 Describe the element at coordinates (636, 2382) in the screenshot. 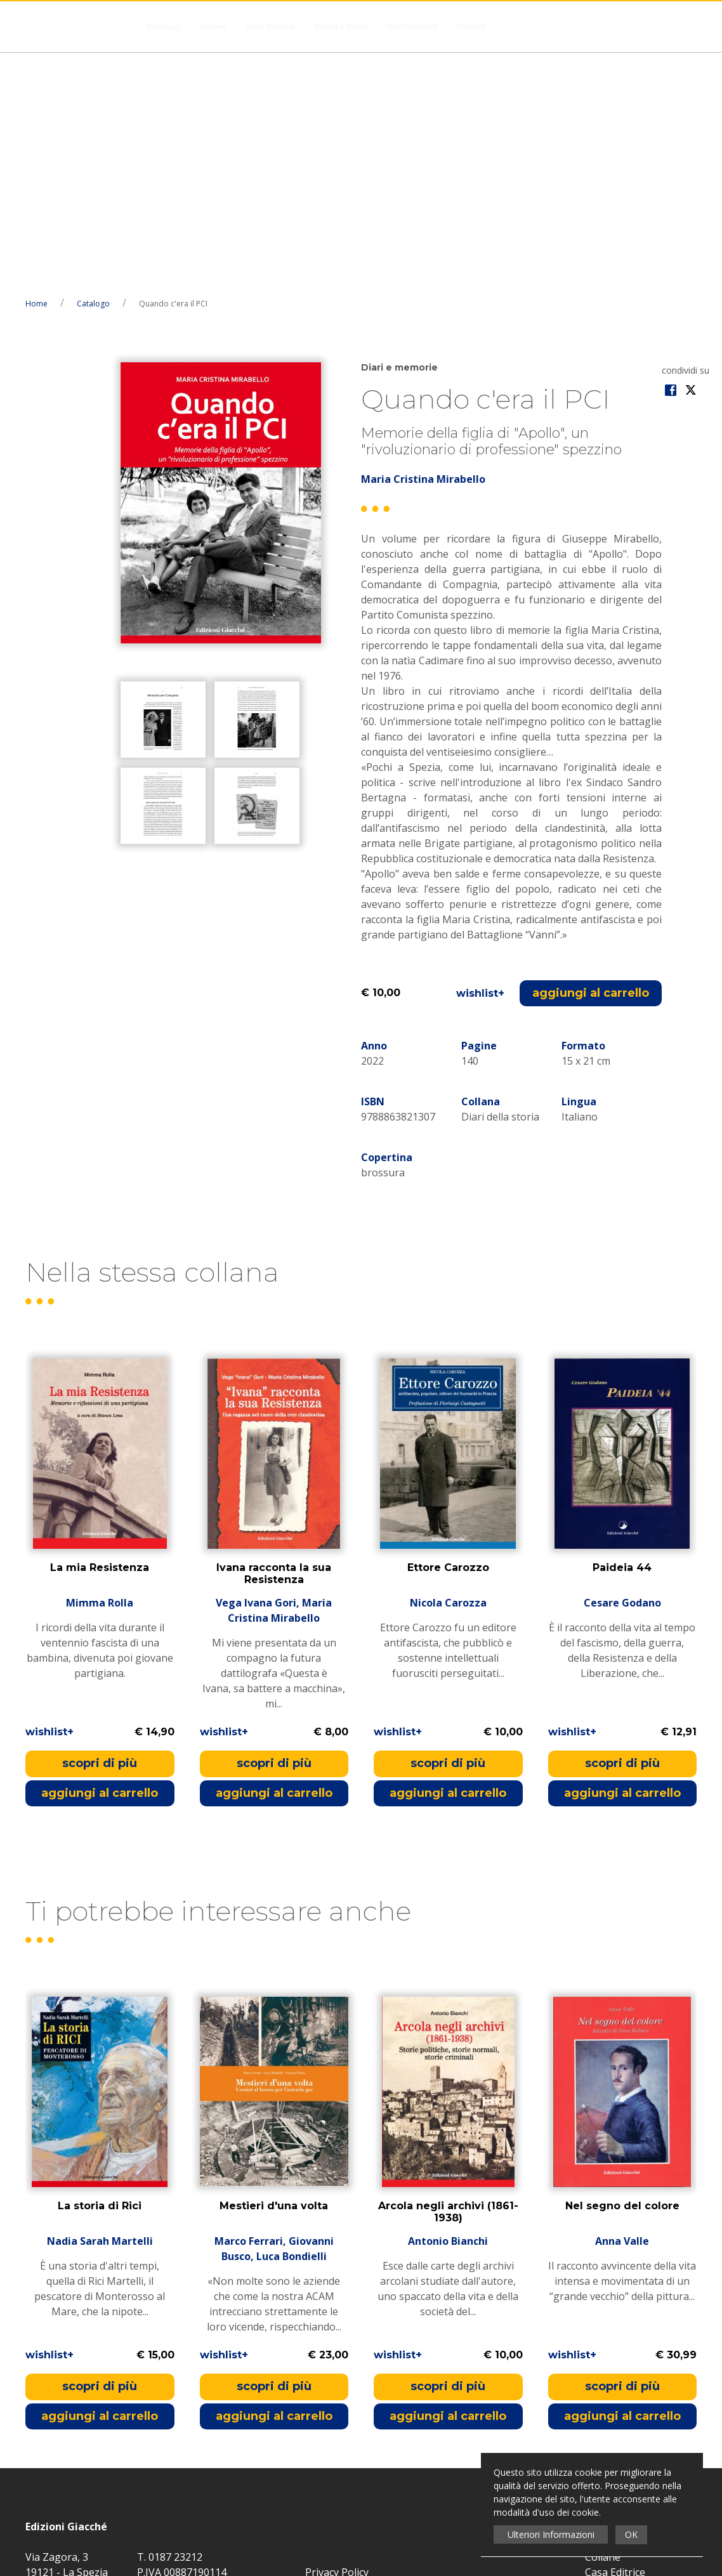

I see `Condizioni di Recesso` at that location.